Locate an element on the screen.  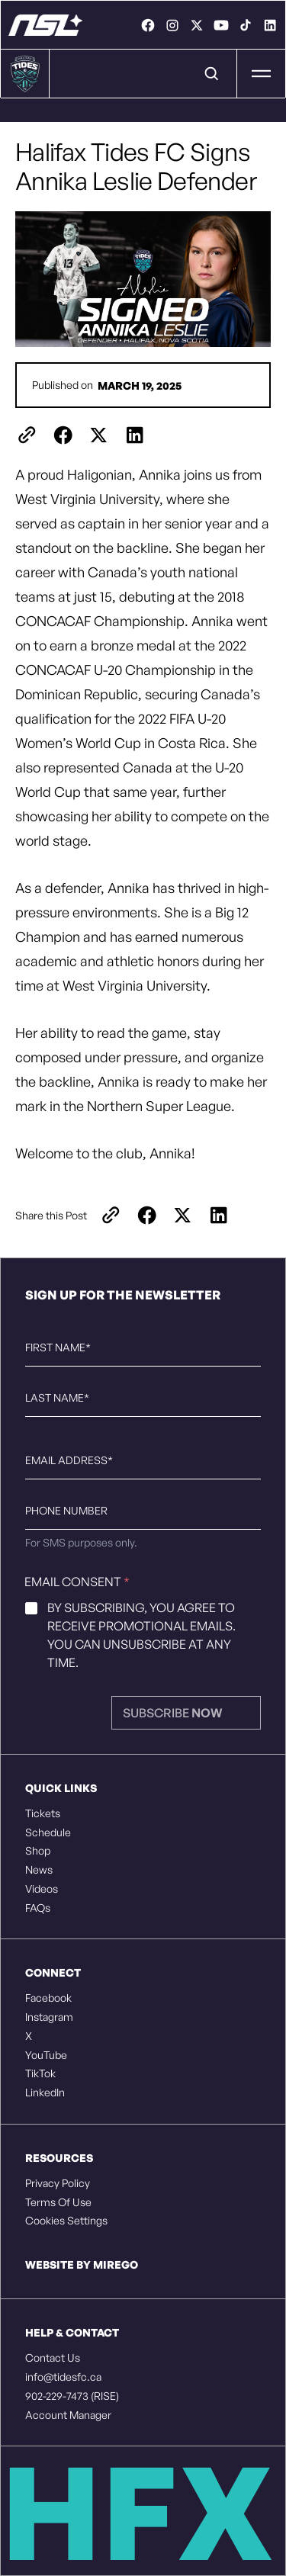
[Halifax Tides FC - Rise Together] is located at coordinates (45, 25).